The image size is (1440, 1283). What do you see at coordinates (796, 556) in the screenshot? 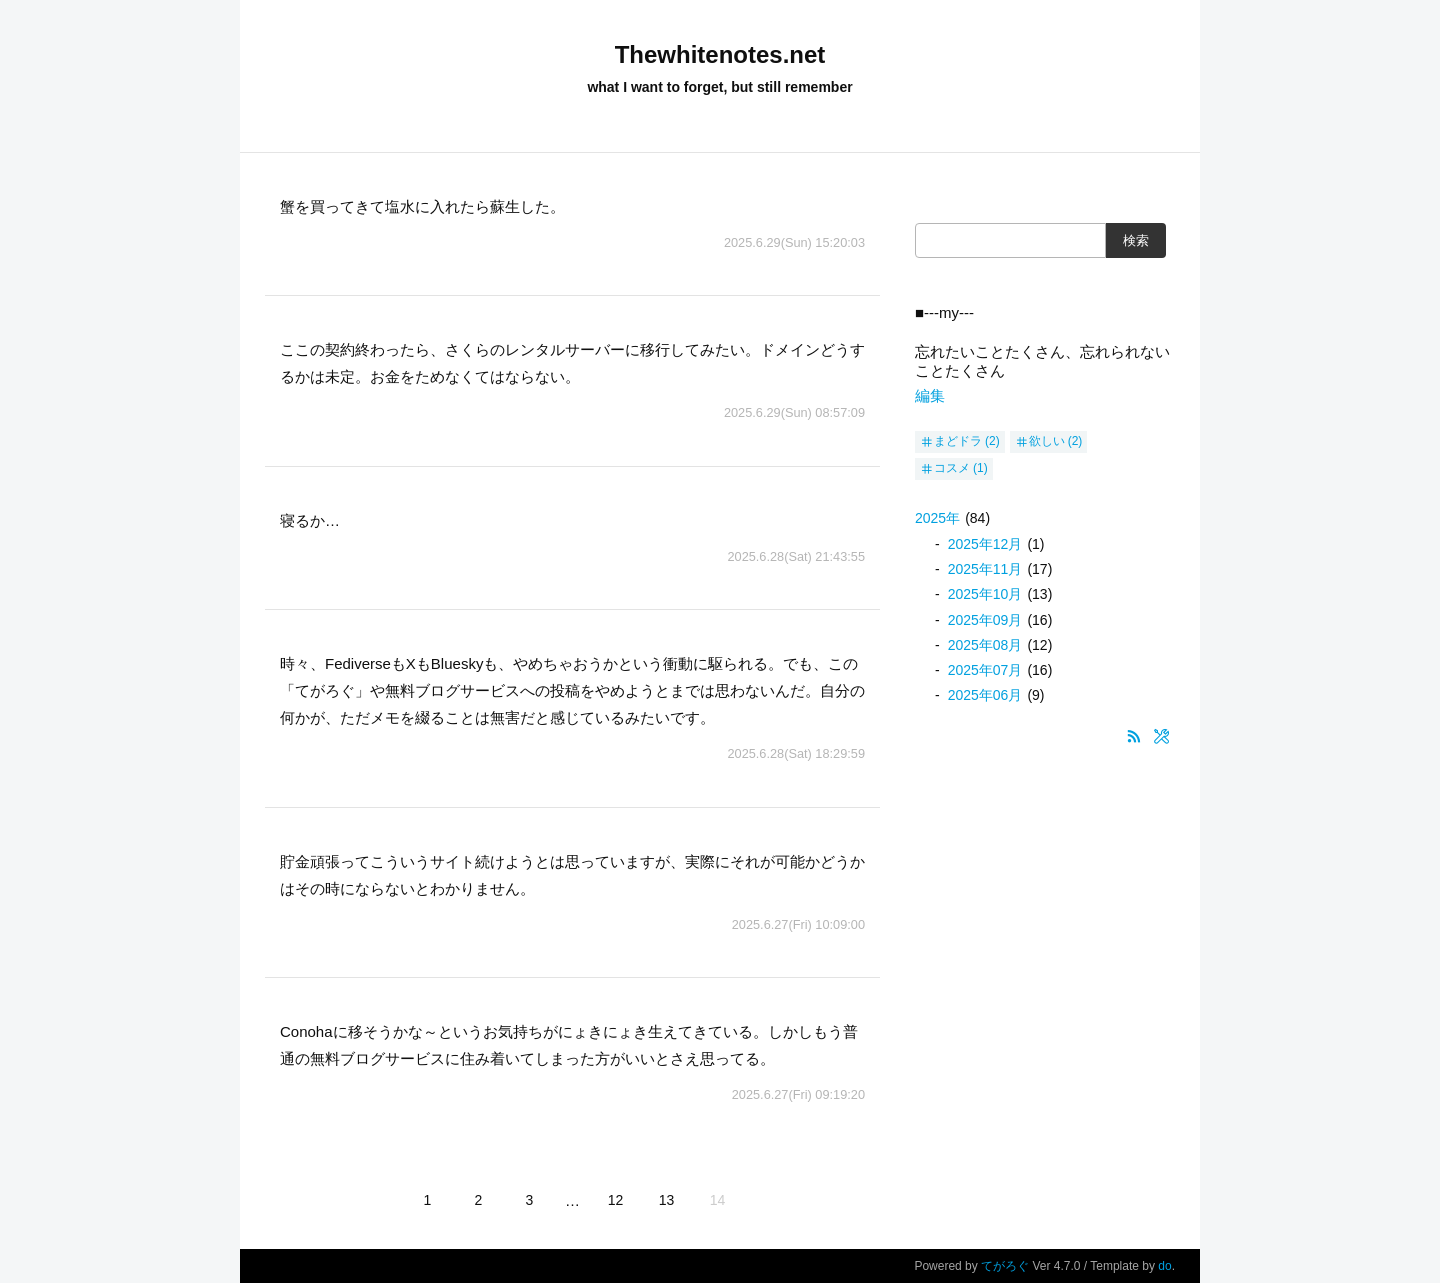
I see `2025.6.28(Sat) 21:43:55` at bounding box center [796, 556].